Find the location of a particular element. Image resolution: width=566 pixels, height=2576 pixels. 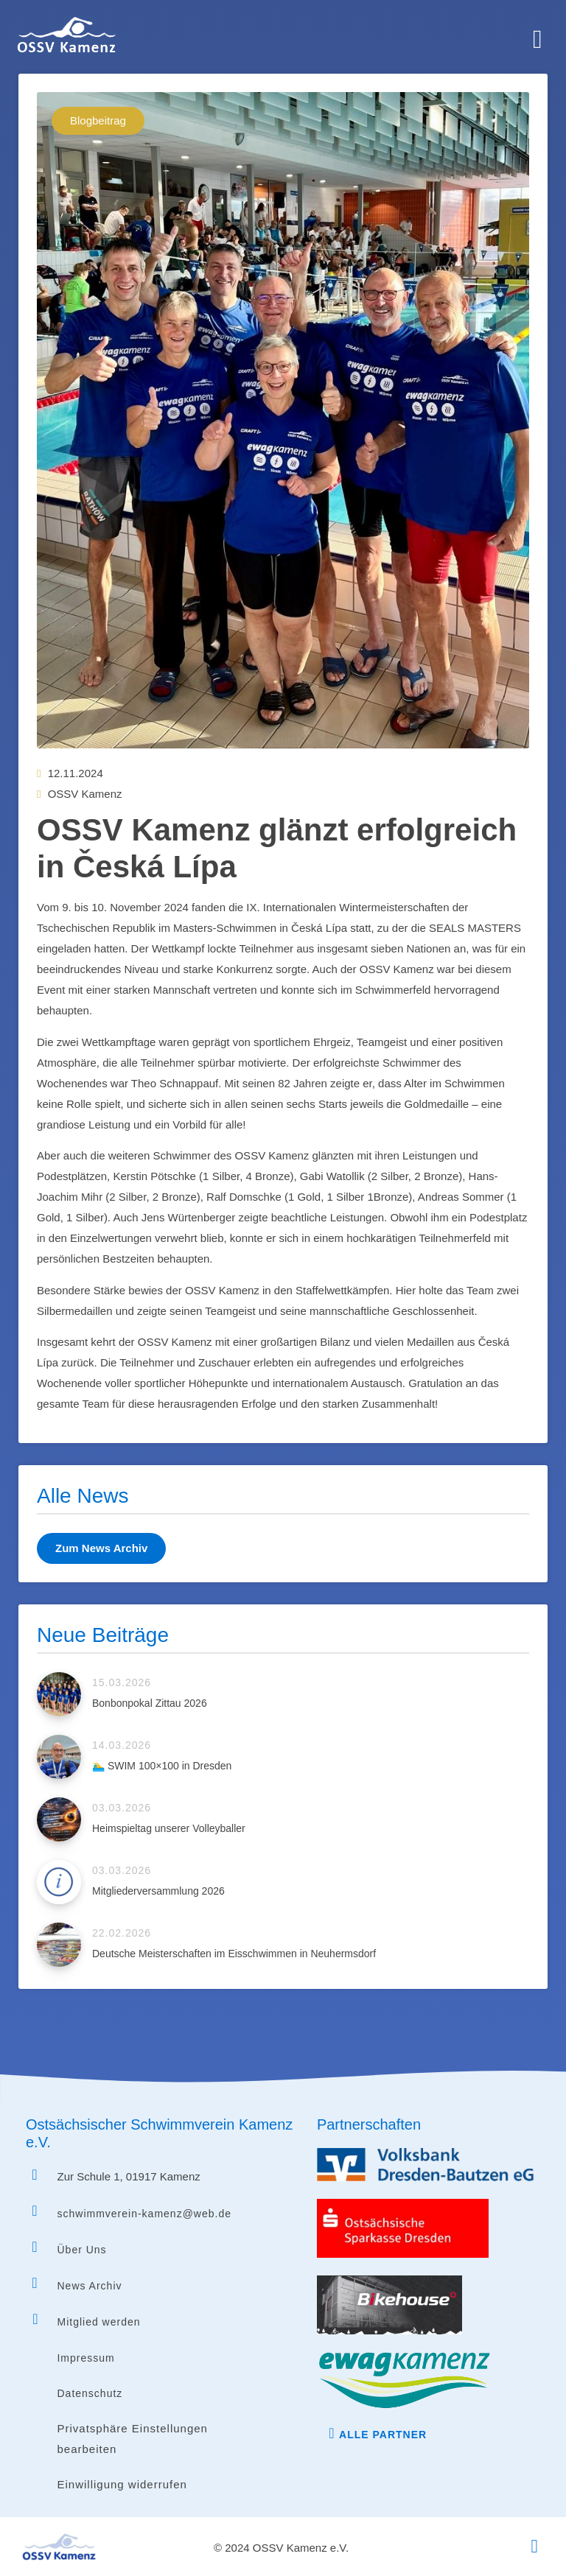

Datenschutz is located at coordinates (89, 2393).